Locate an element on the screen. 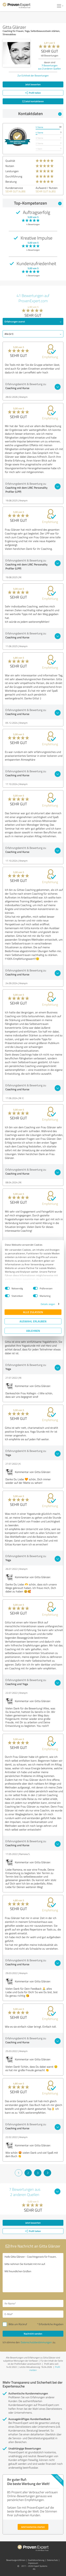 The image size is (66, 2576). Zur Echtheit der Bewertungen is located at coordinates (33, 75).